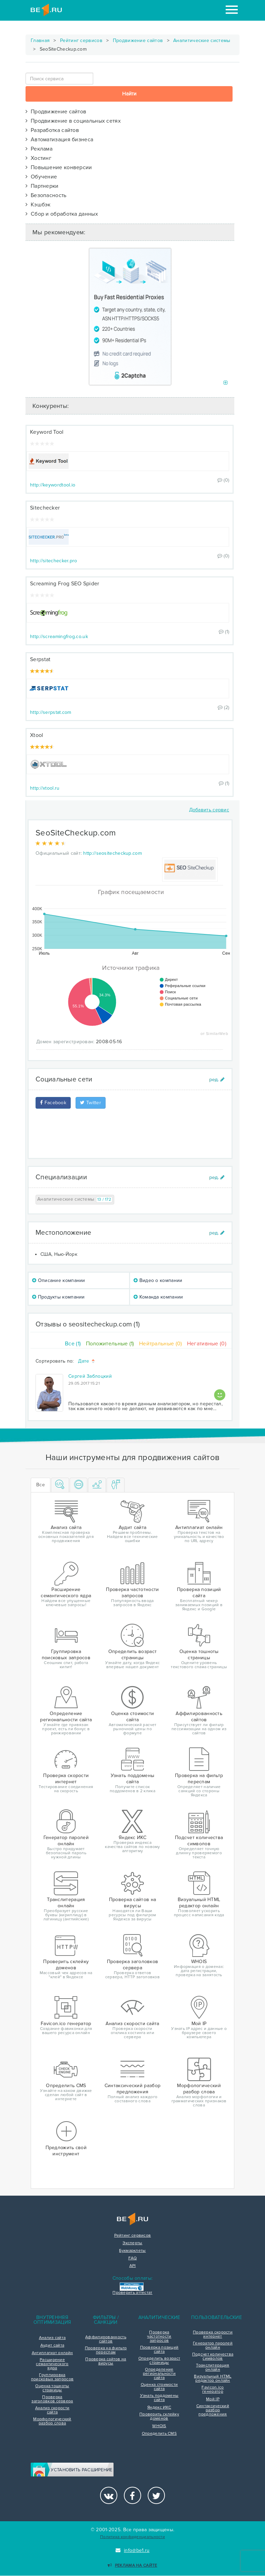 This screenshot has height=2576, width=265. Describe the element at coordinates (59, 167) in the screenshot. I see `Повышение конверсии` at that location.